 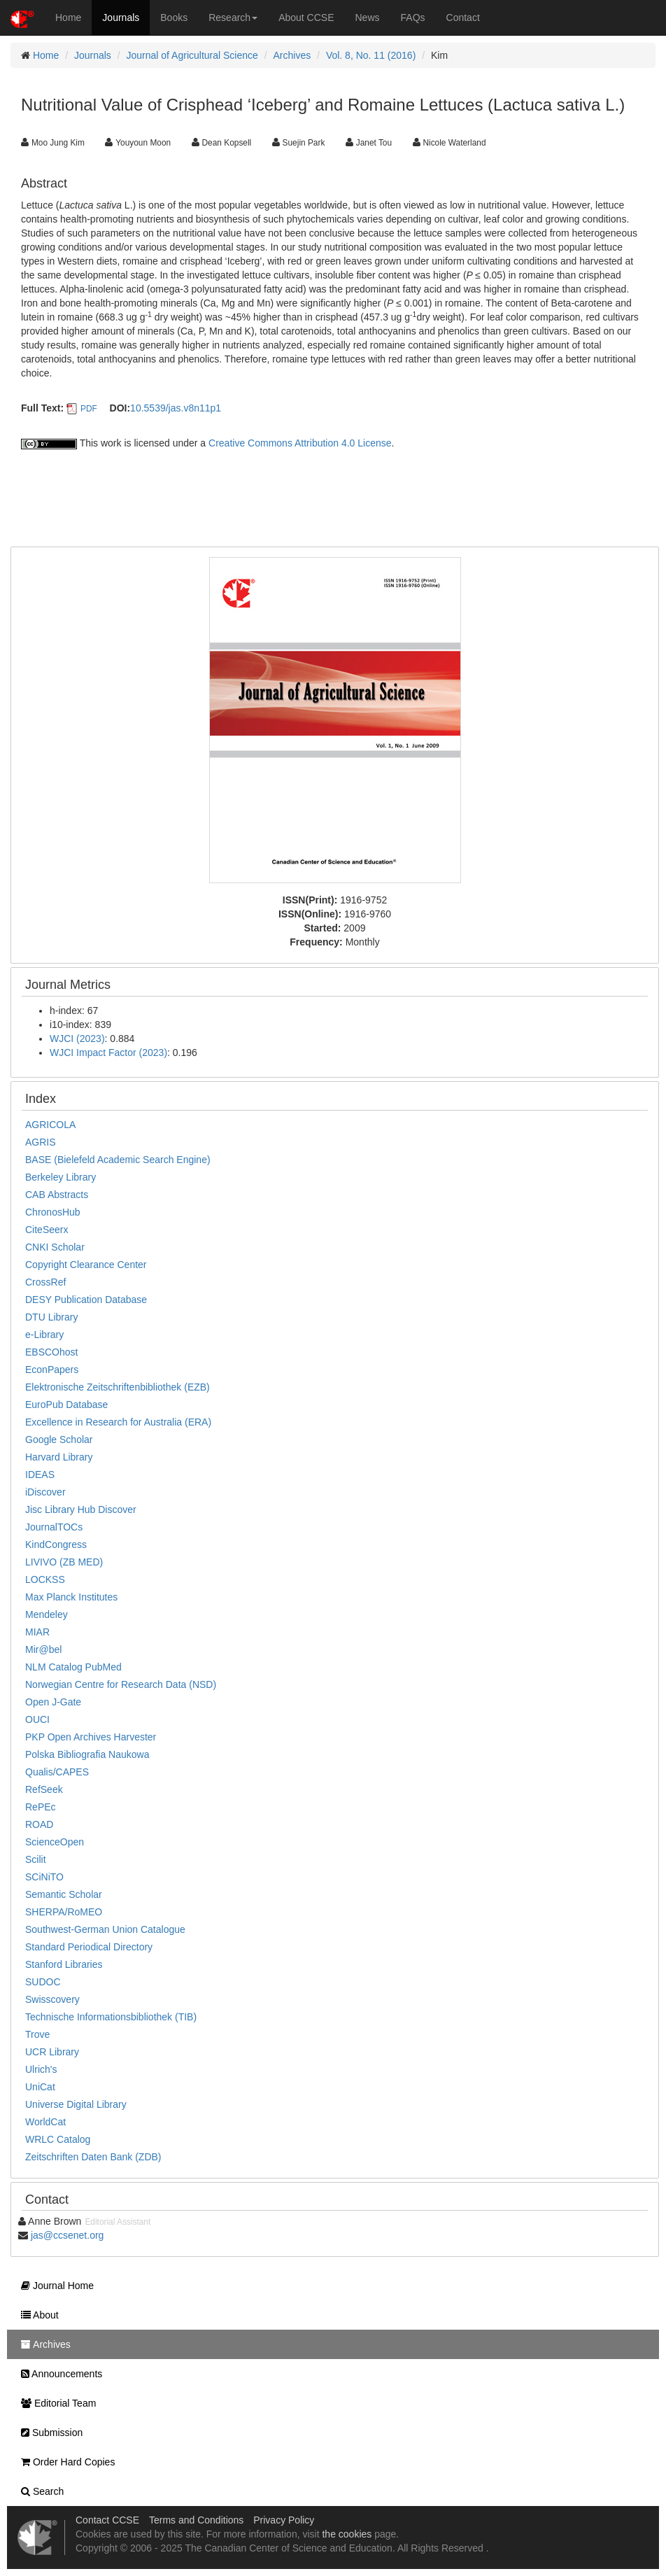 I want to click on Books, so click(x=173, y=17).